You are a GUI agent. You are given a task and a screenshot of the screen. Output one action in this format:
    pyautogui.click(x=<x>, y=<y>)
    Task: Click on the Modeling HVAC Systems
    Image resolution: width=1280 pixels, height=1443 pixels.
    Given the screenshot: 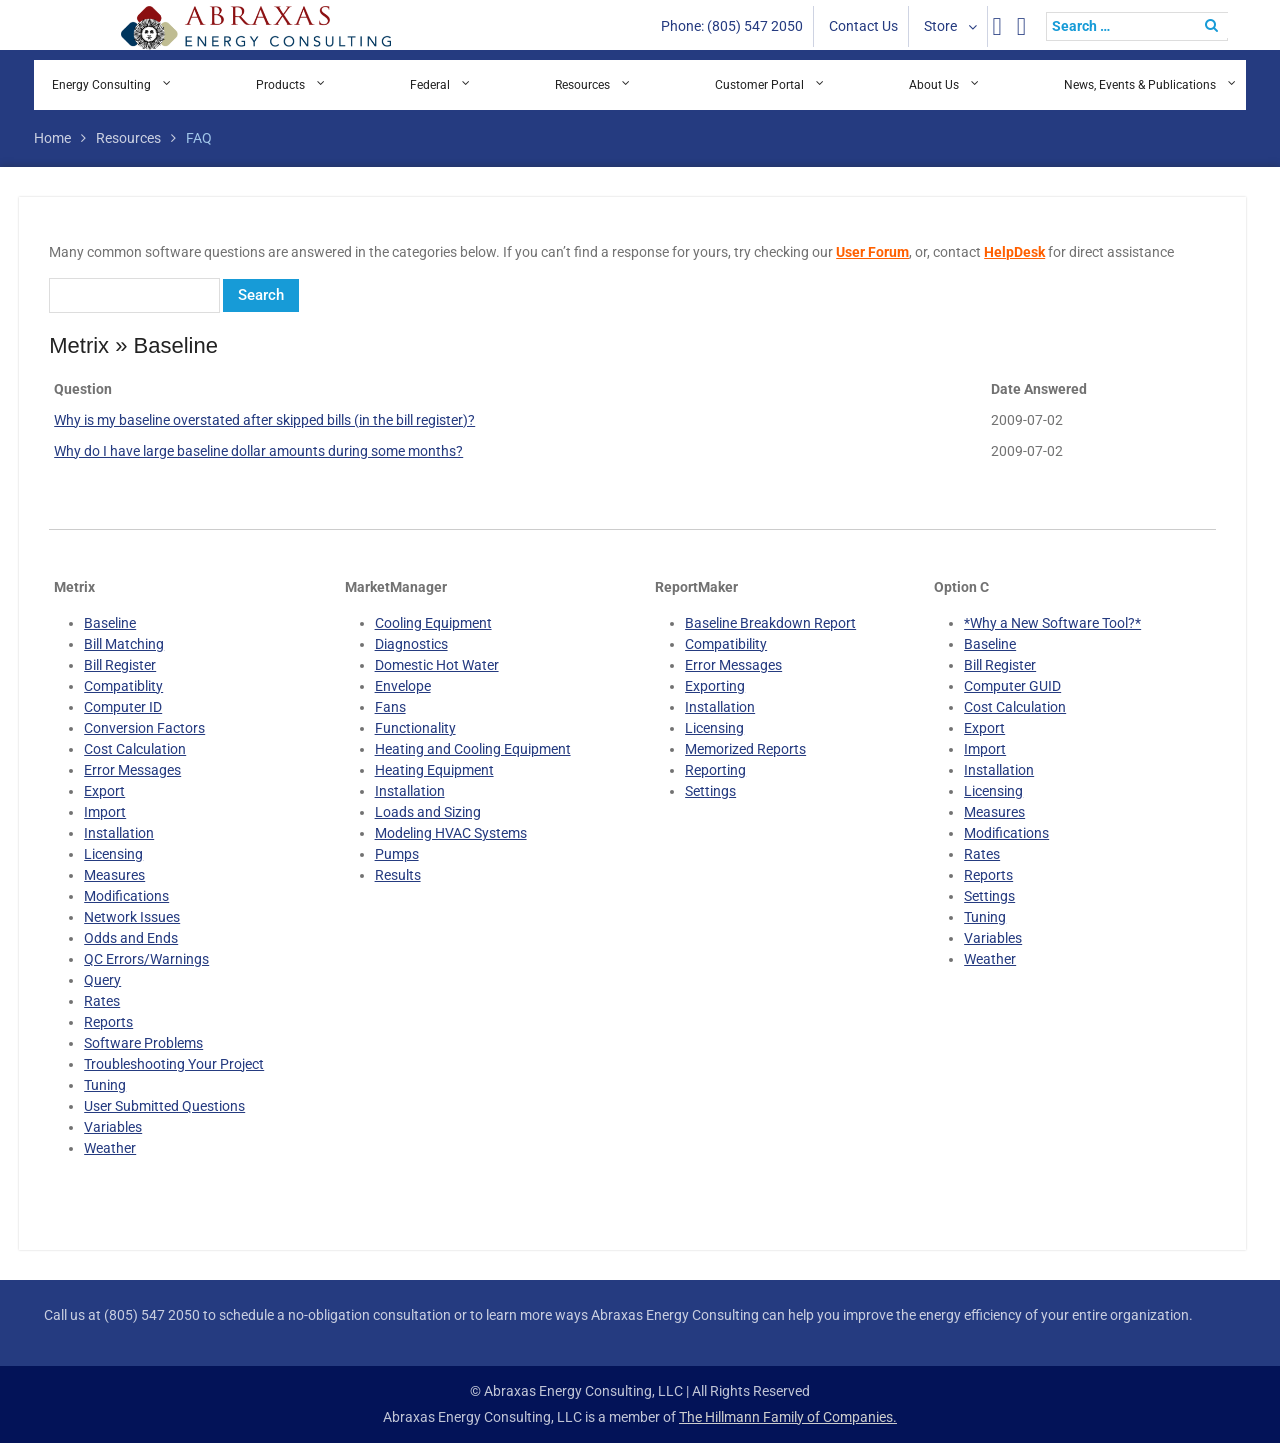 What is the action you would take?
    pyautogui.click(x=451, y=833)
    